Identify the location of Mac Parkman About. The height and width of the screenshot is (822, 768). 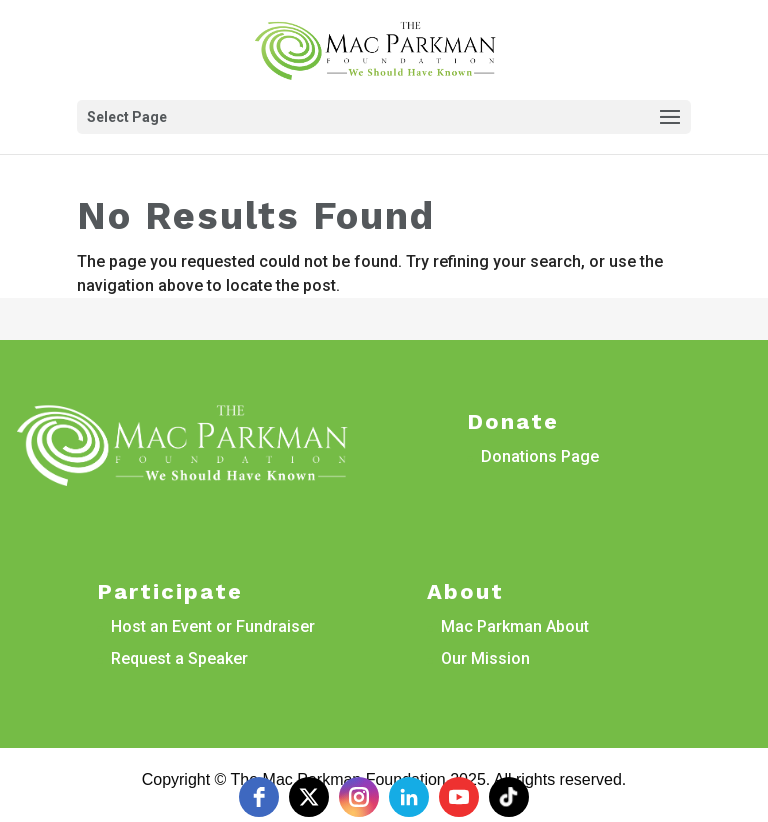
(515, 626).